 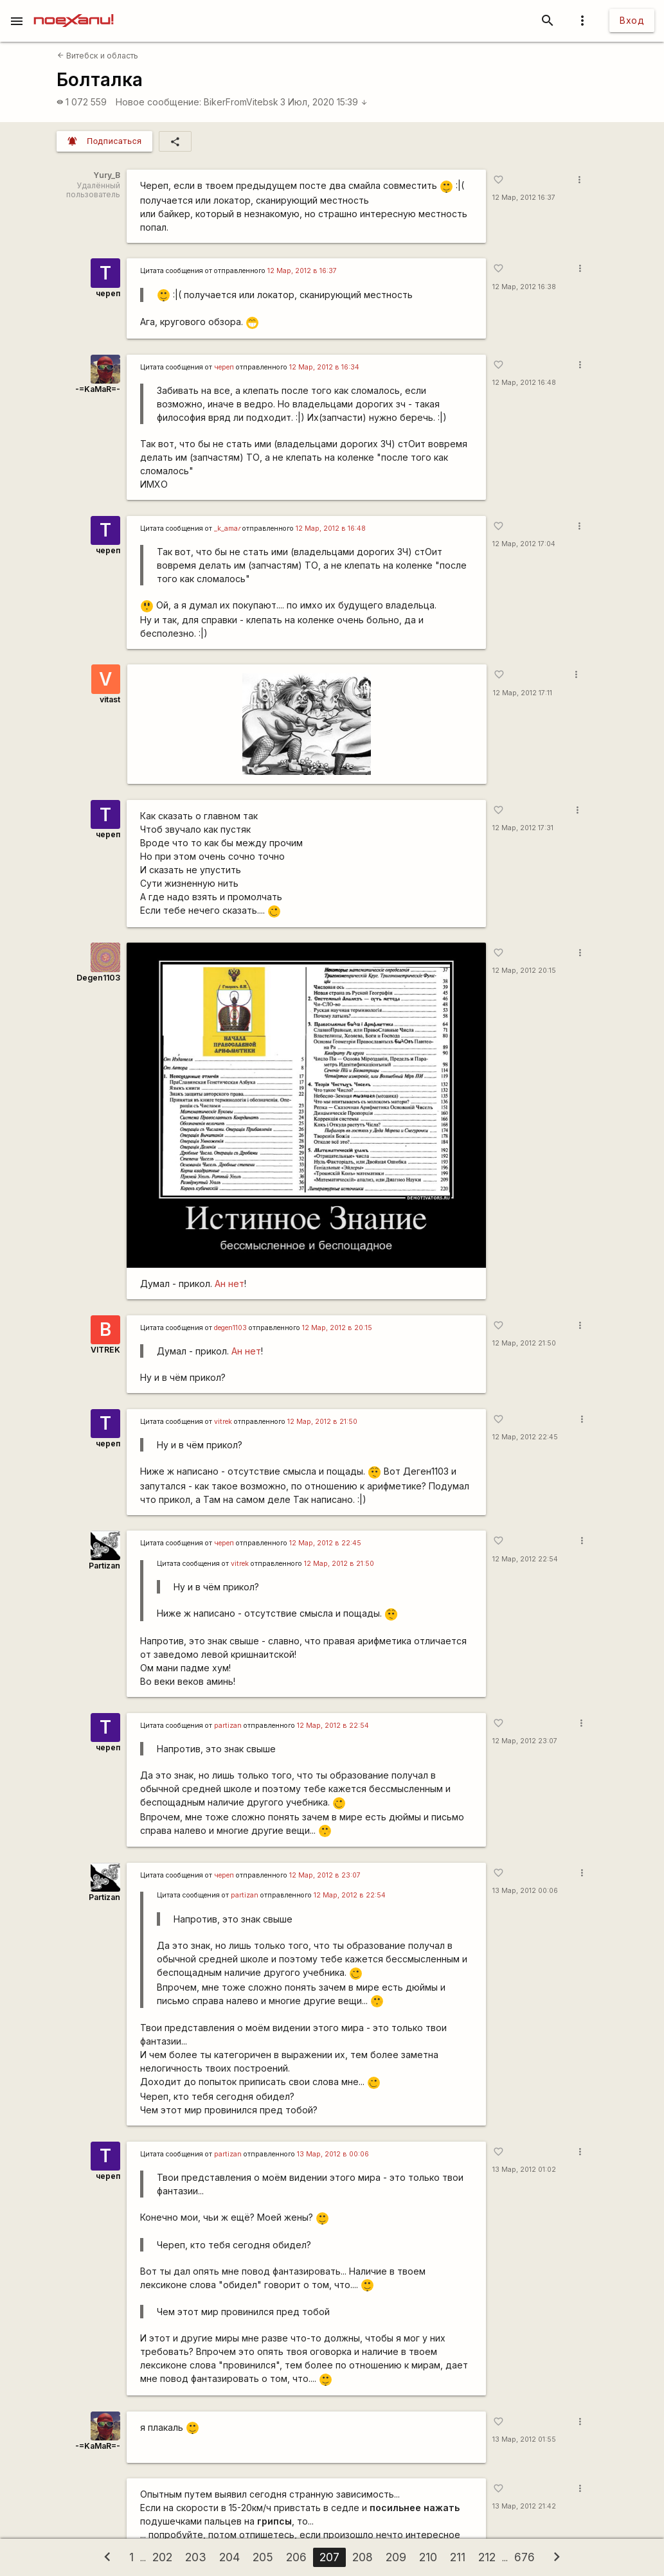 What do you see at coordinates (522, 828) in the screenshot?
I see `12 Мар, 2012 17:31` at bounding box center [522, 828].